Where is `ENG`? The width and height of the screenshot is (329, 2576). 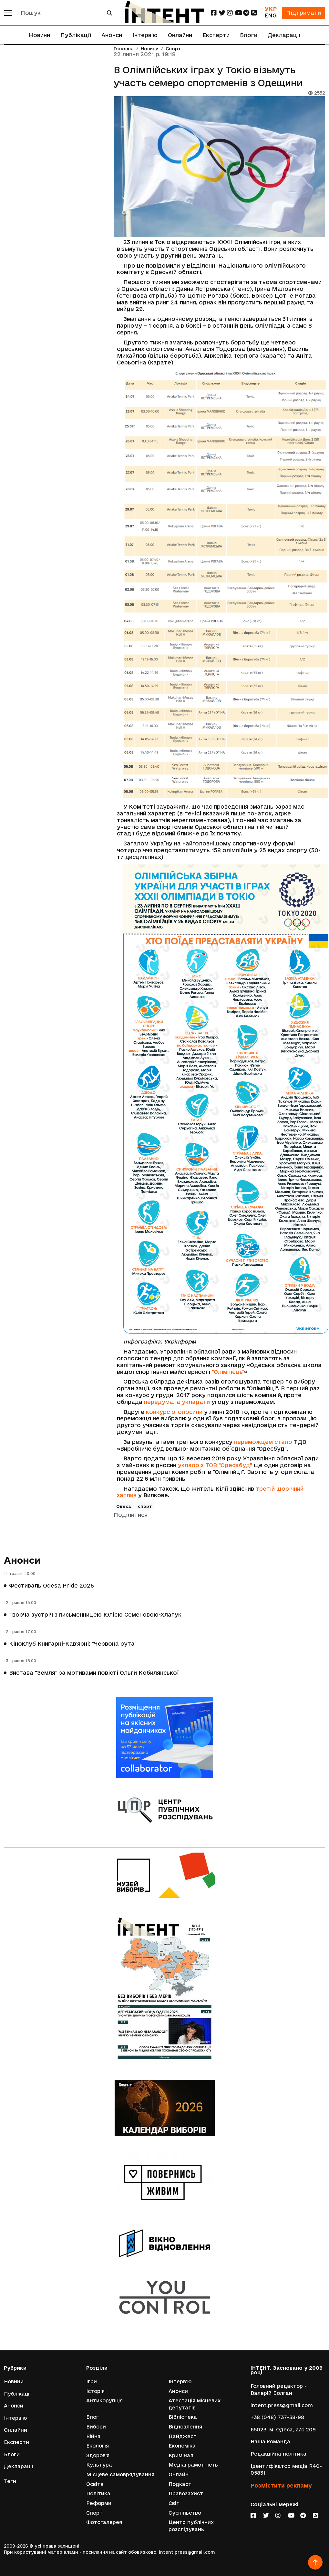
ENG is located at coordinates (270, 15).